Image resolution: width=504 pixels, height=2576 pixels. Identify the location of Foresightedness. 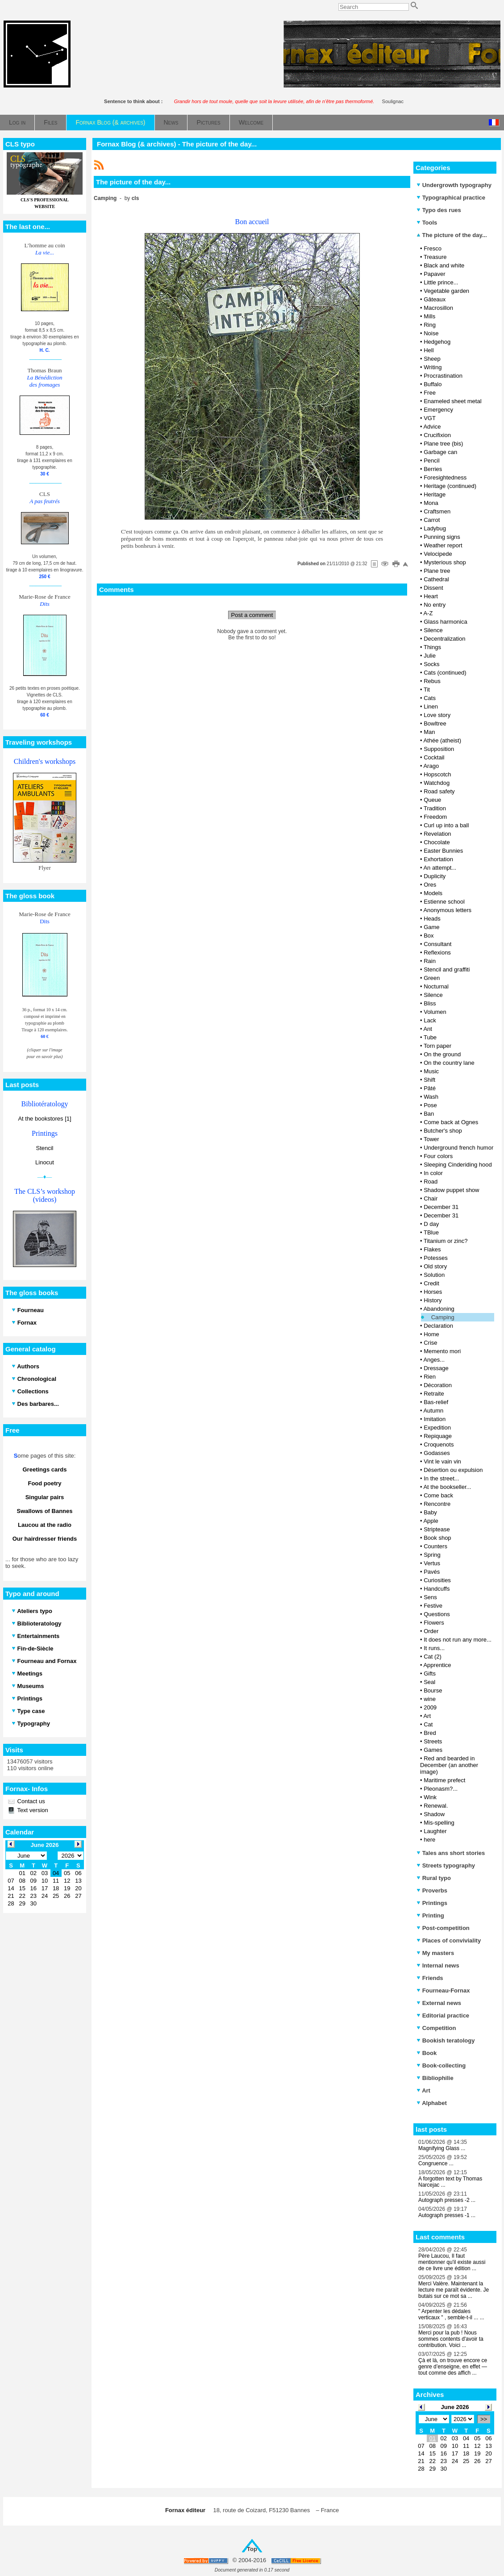
(445, 477).